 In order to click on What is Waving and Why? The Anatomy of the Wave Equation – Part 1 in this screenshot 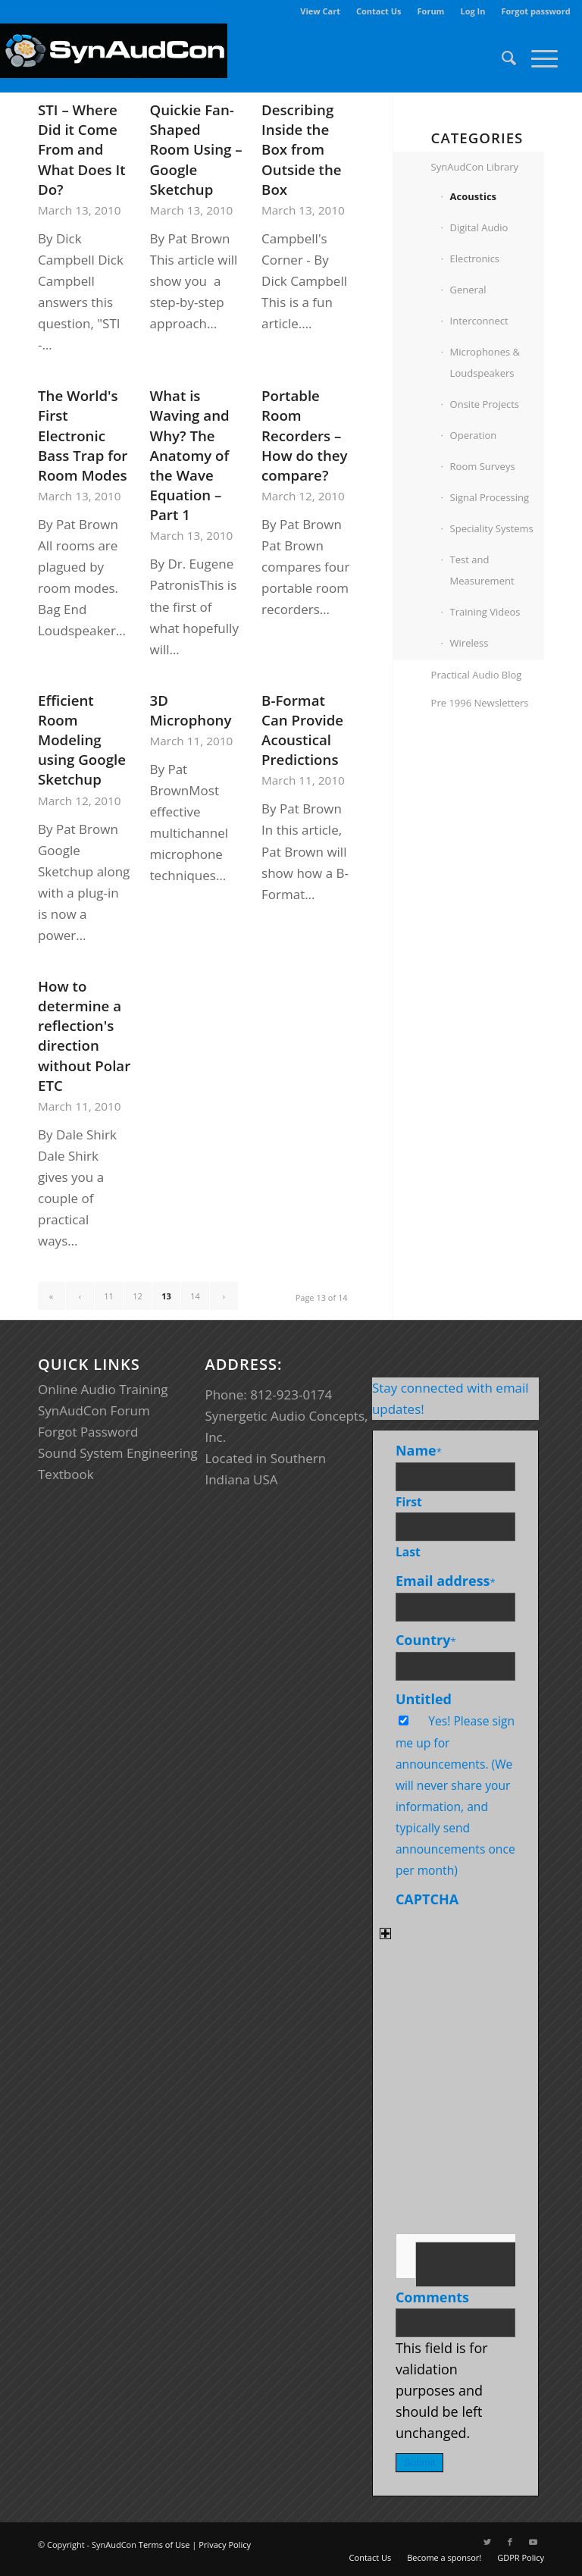, I will do `click(190, 455)`.